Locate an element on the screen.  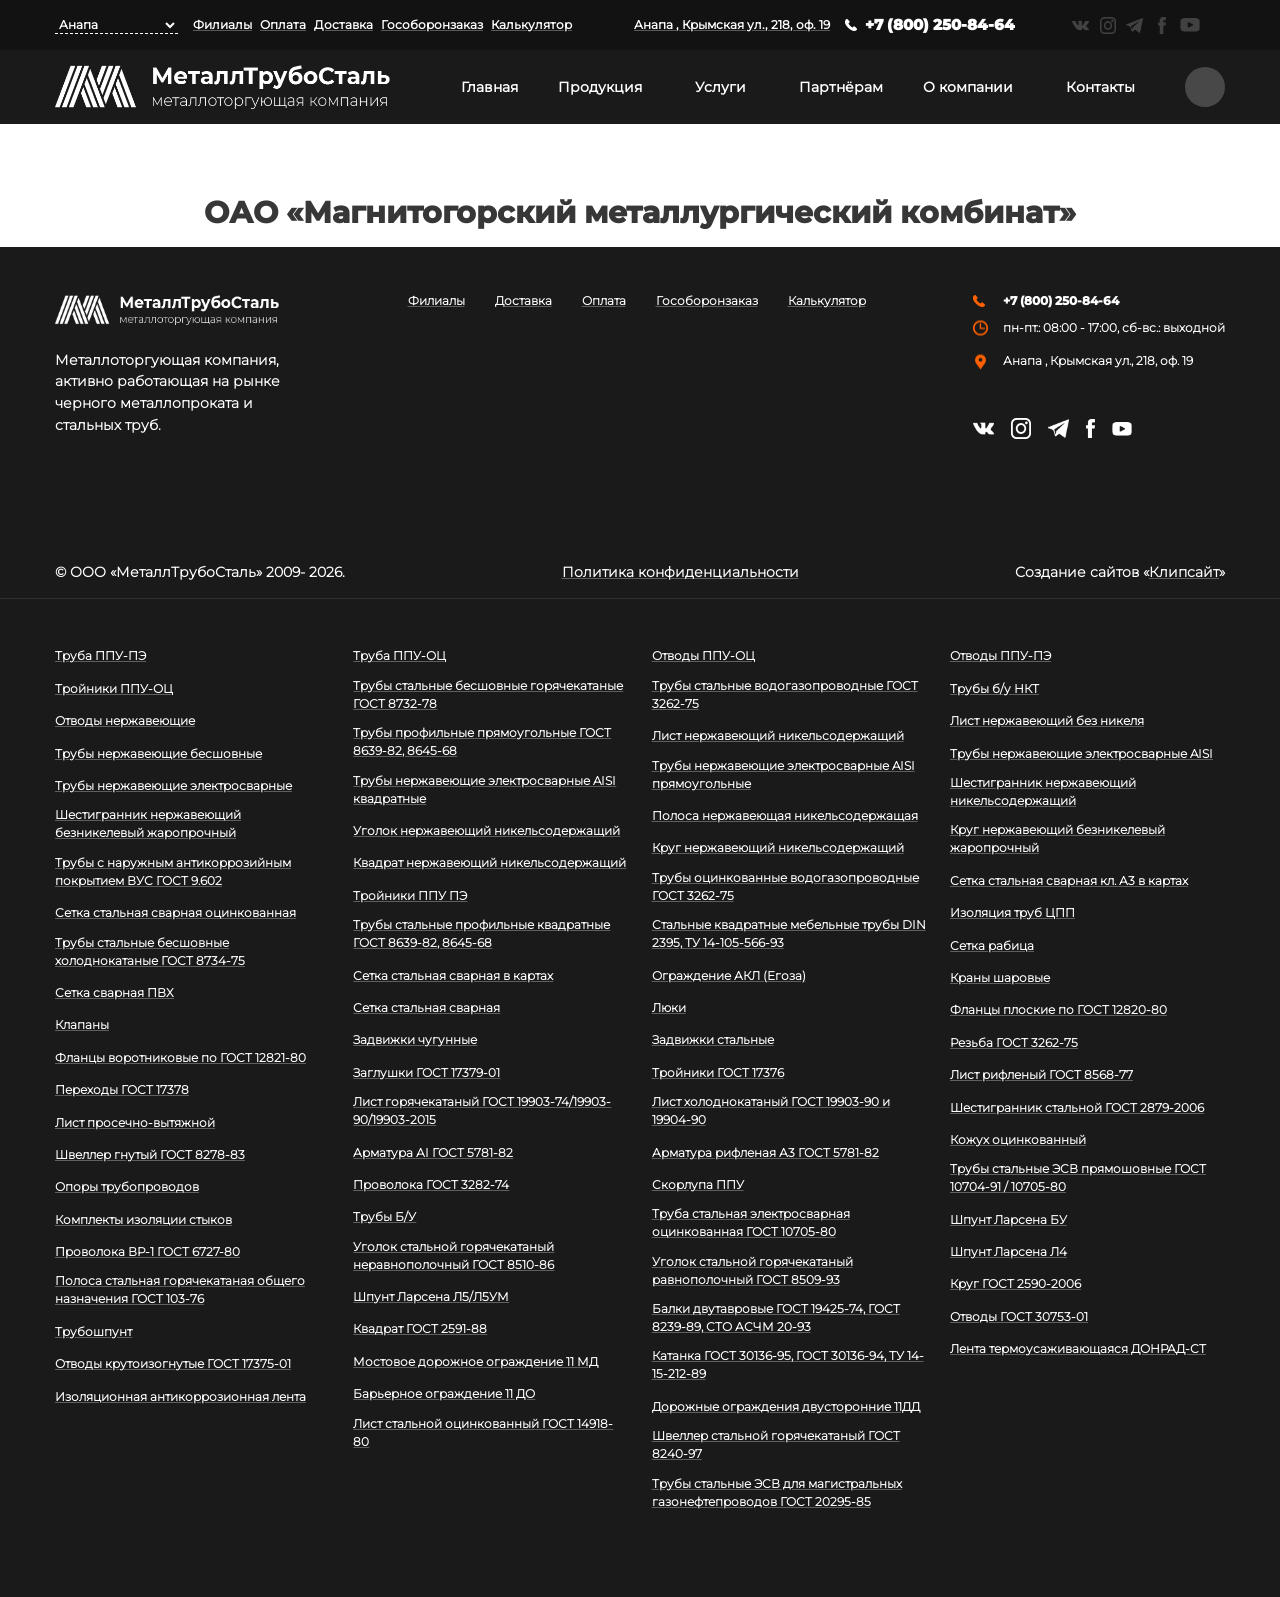
Шестигранник стальной ГОСТ 2879-2006 is located at coordinates (1077, 1107).